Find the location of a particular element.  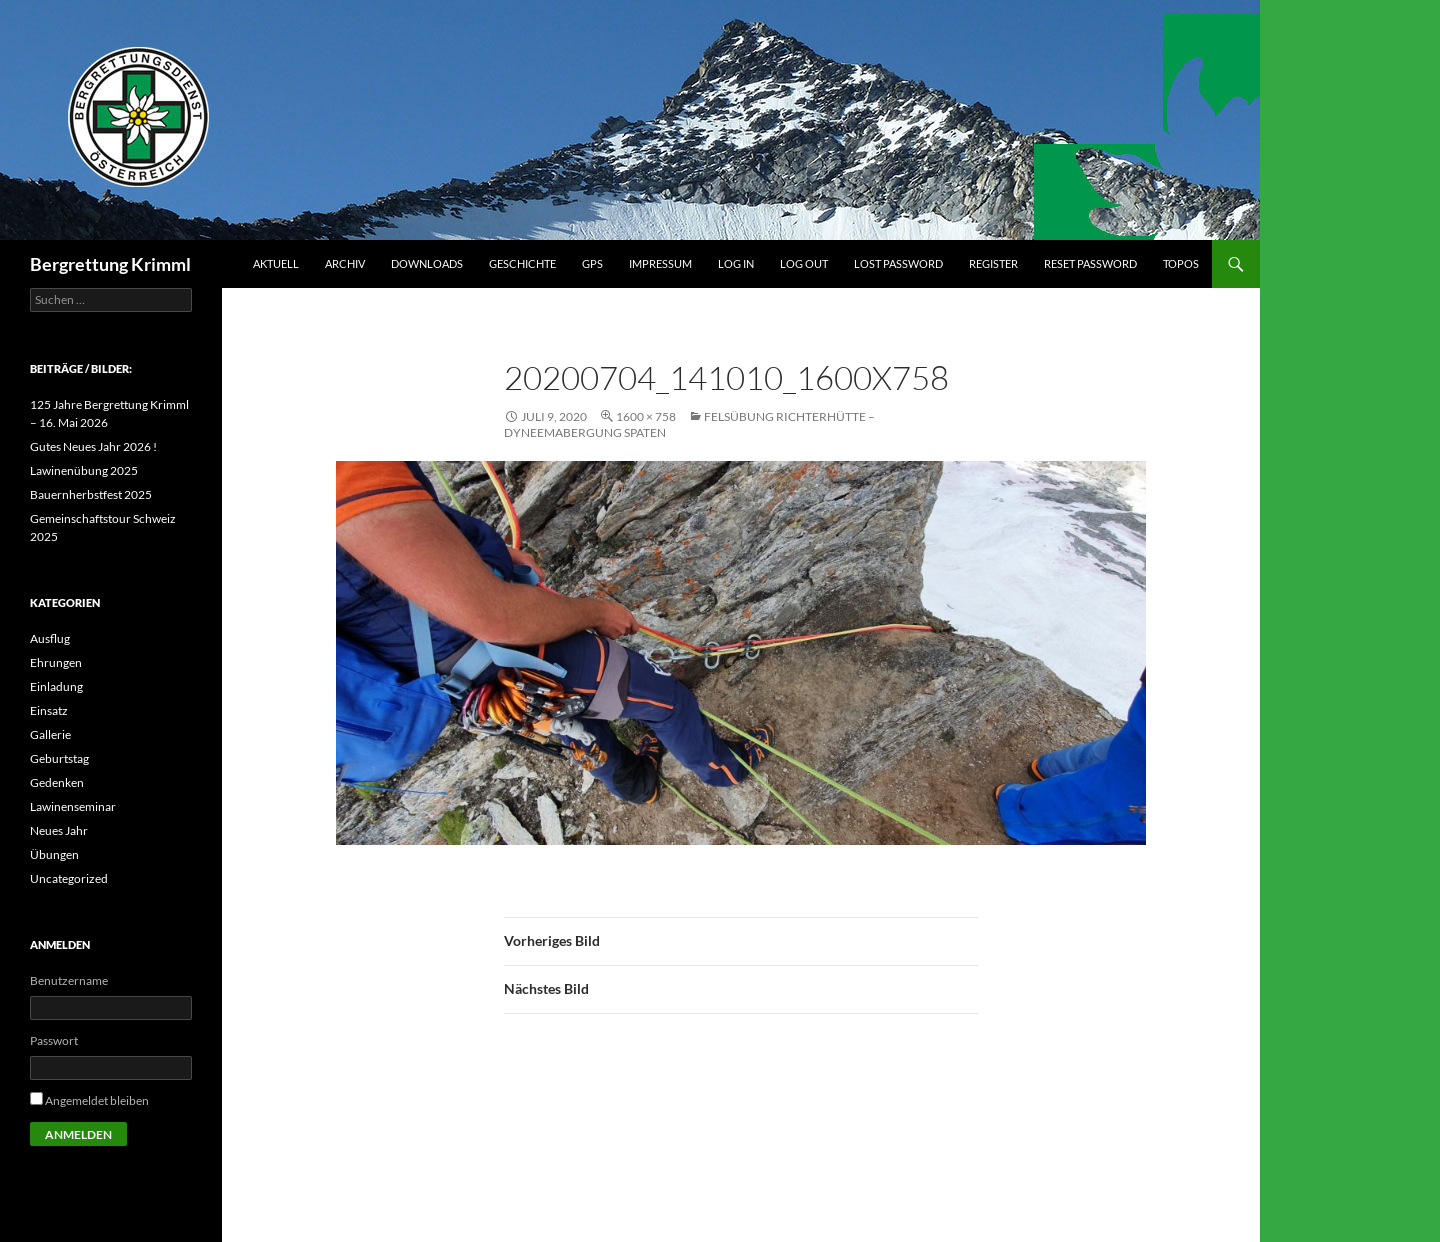

Einladung is located at coordinates (56, 686).